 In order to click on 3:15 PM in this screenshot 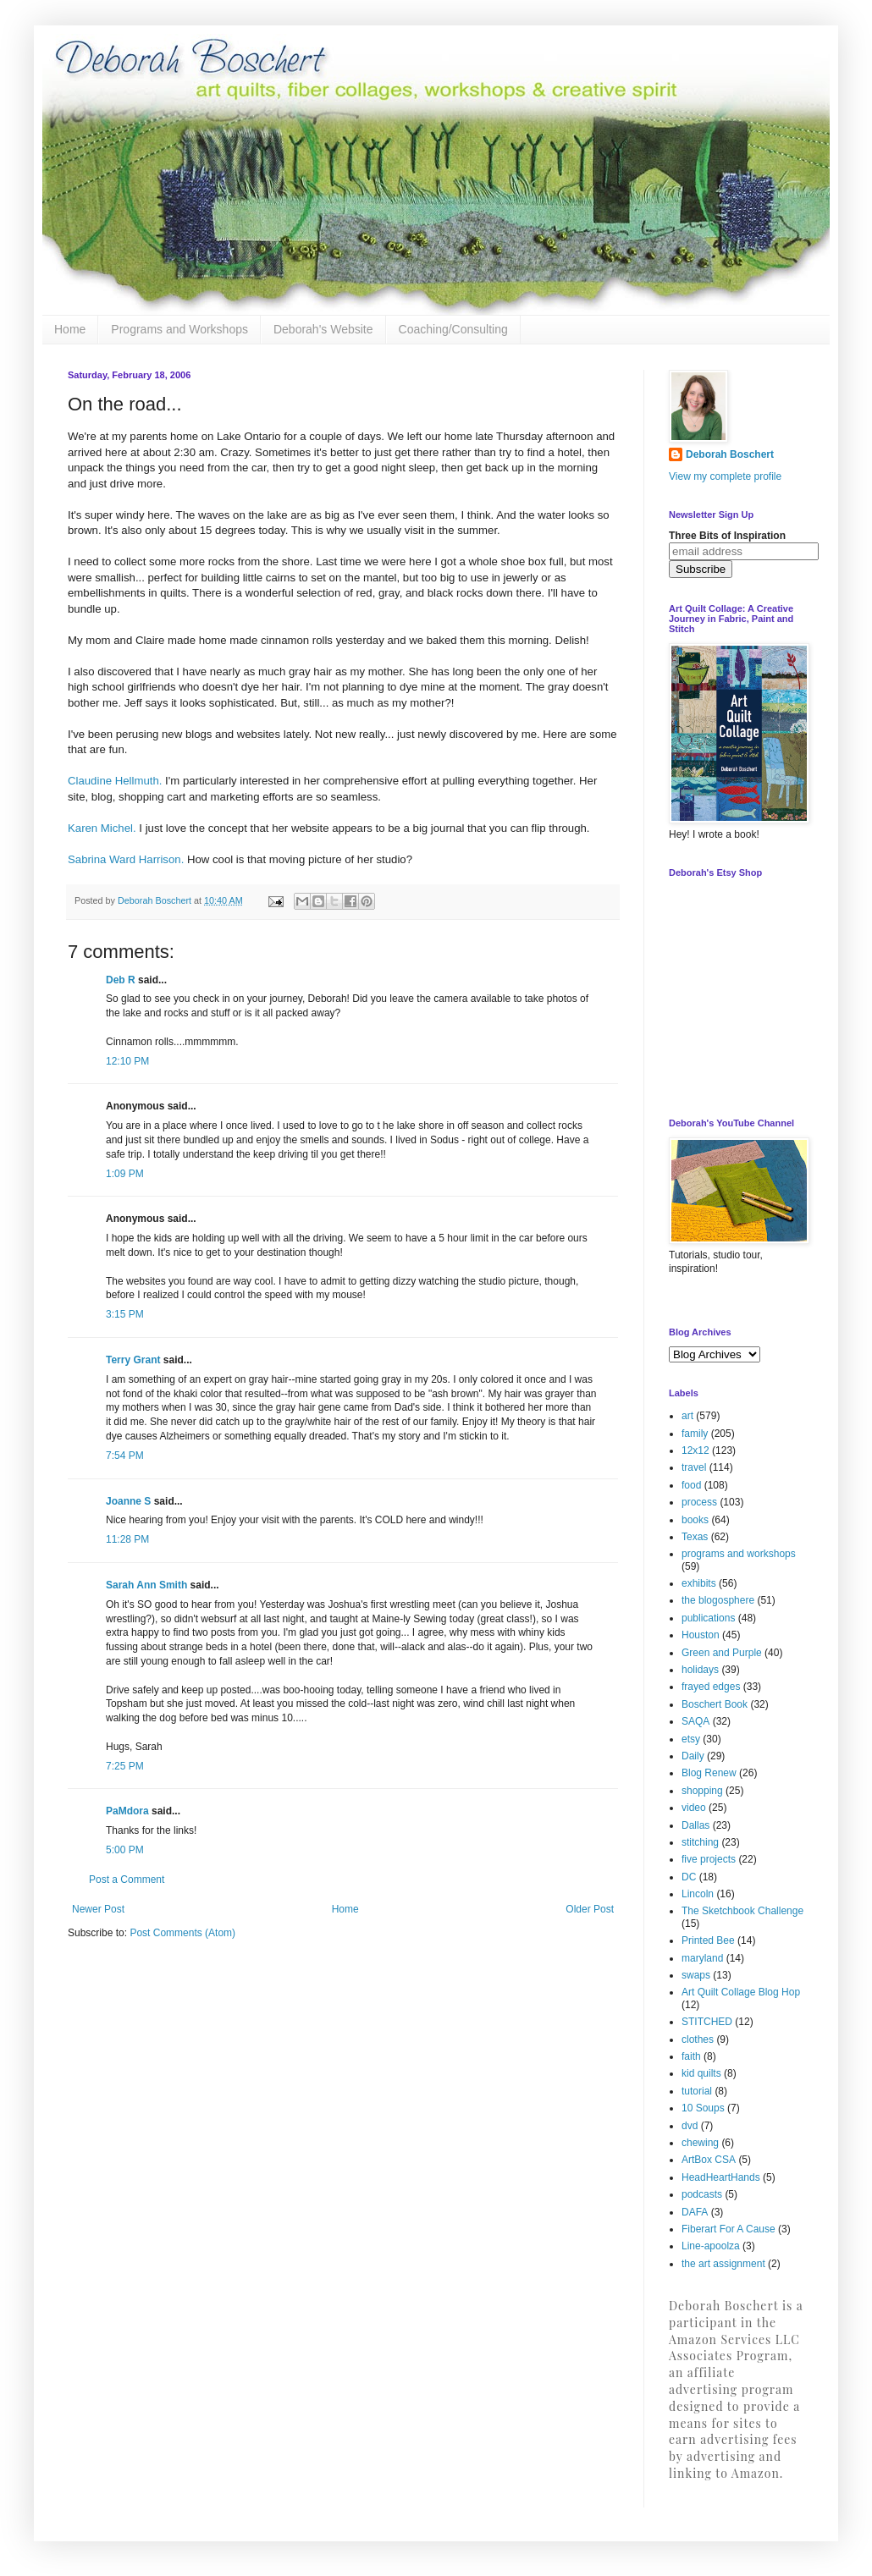, I will do `click(125, 1314)`.